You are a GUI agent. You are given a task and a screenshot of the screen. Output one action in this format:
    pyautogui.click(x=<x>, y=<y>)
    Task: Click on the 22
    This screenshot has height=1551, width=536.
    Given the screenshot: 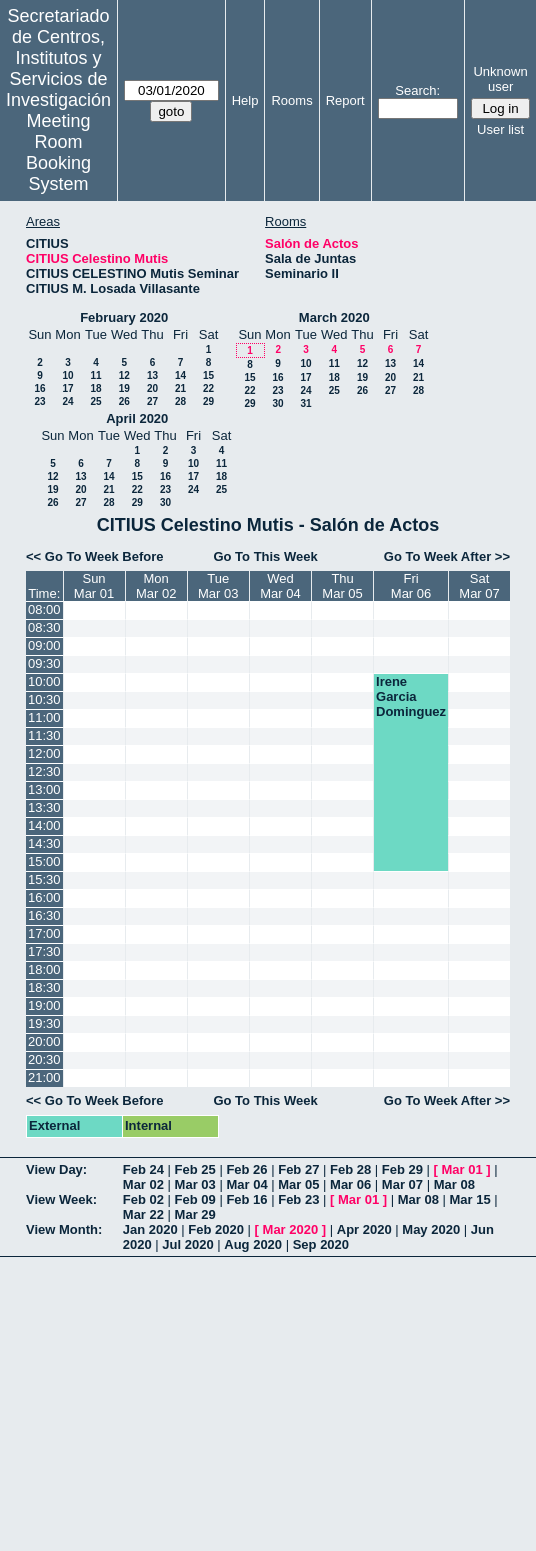 What is the action you would take?
    pyautogui.click(x=208, y=388)
    